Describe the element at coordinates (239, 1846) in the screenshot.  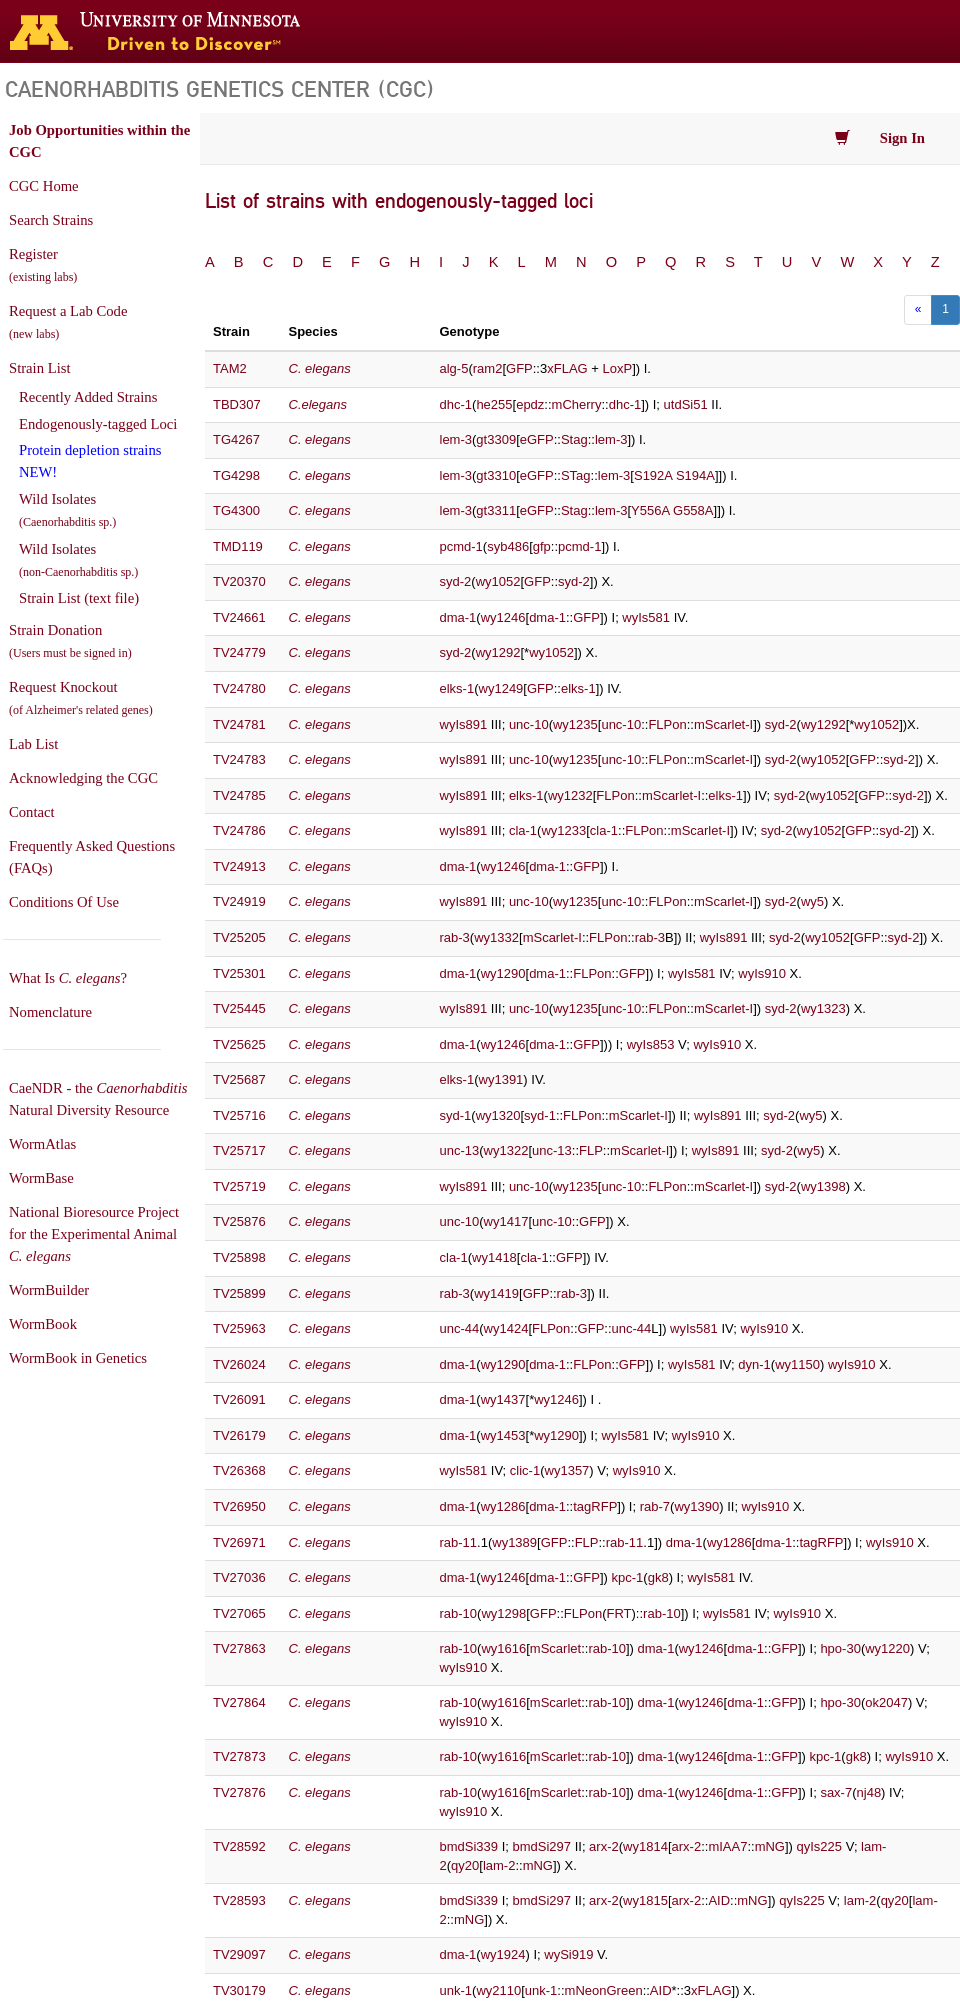
I see `TV28592` at that location.